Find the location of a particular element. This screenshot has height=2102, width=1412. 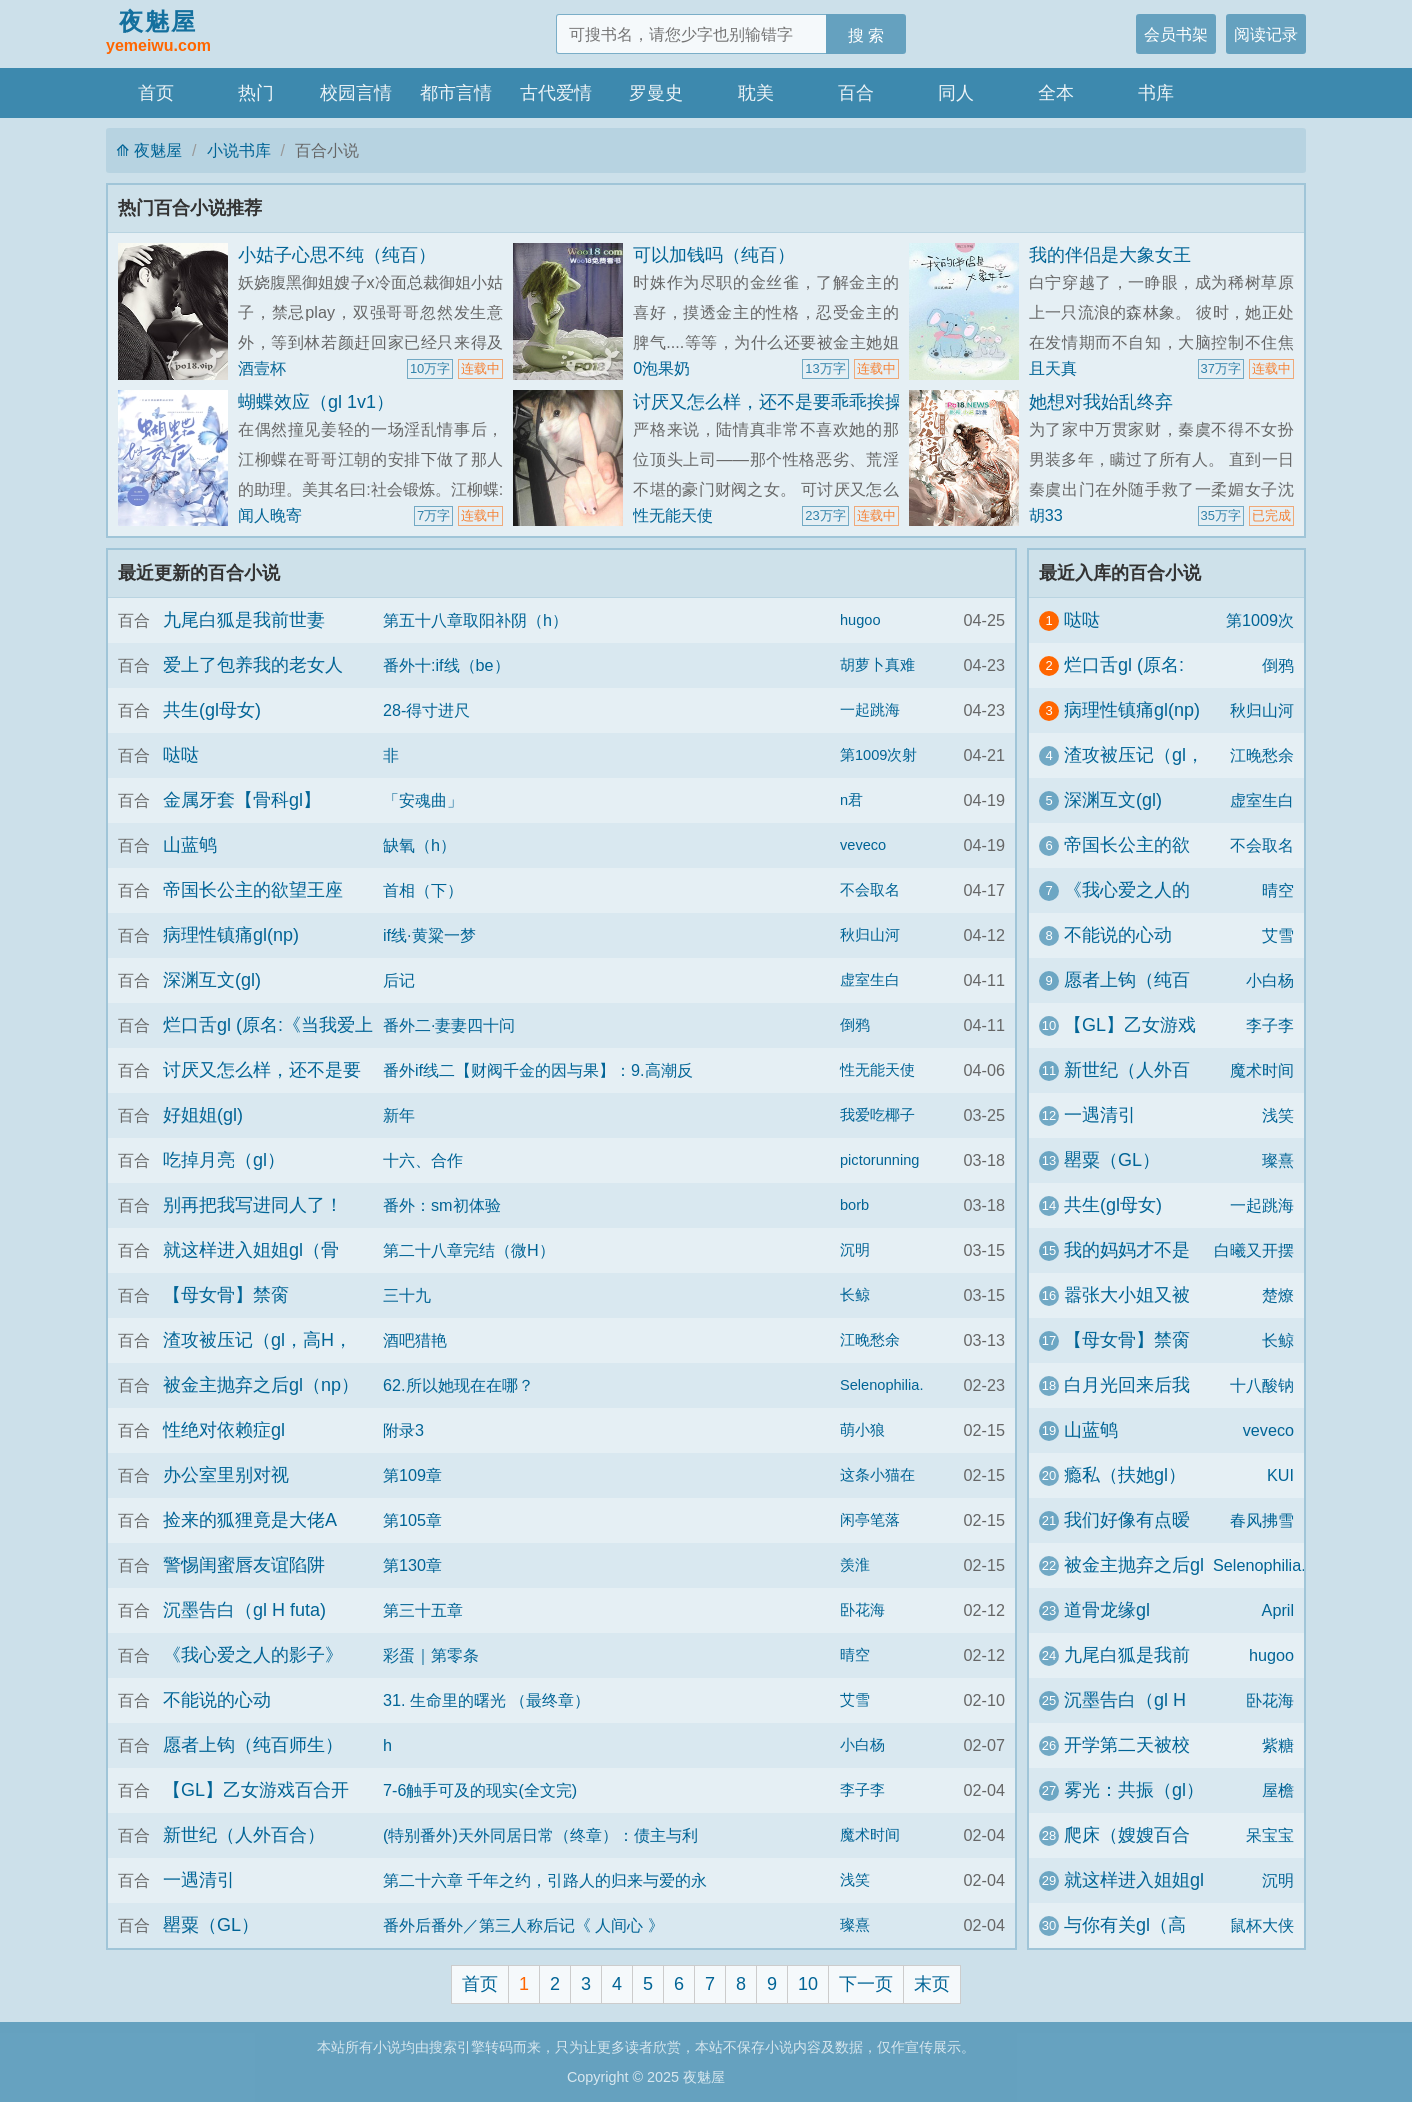

第二十六章 千年之约，引路人的归来与爱的永 is located at coordinates (545, 1880).